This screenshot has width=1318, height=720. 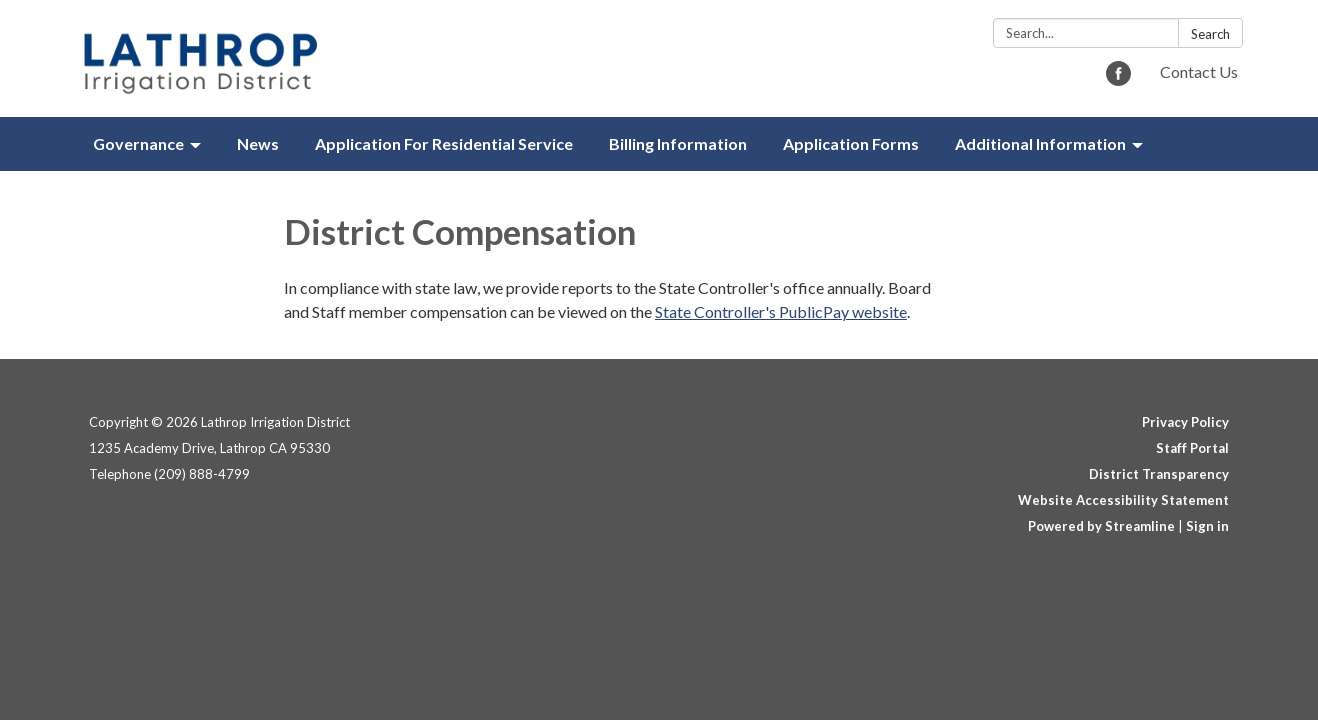 I want to click on Additional Information [menuitem], so click(x=1040, y=143).